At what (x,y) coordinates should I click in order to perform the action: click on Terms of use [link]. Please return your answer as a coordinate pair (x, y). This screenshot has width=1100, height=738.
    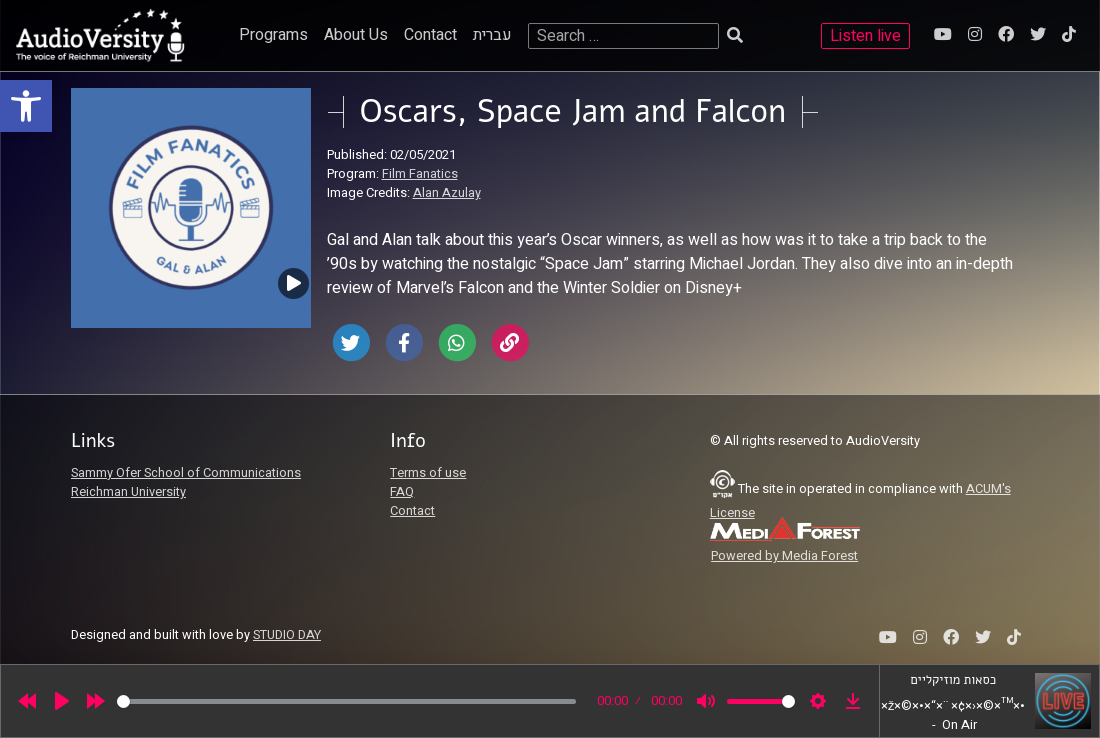
    Looking at the image, I should click on (428, 473).